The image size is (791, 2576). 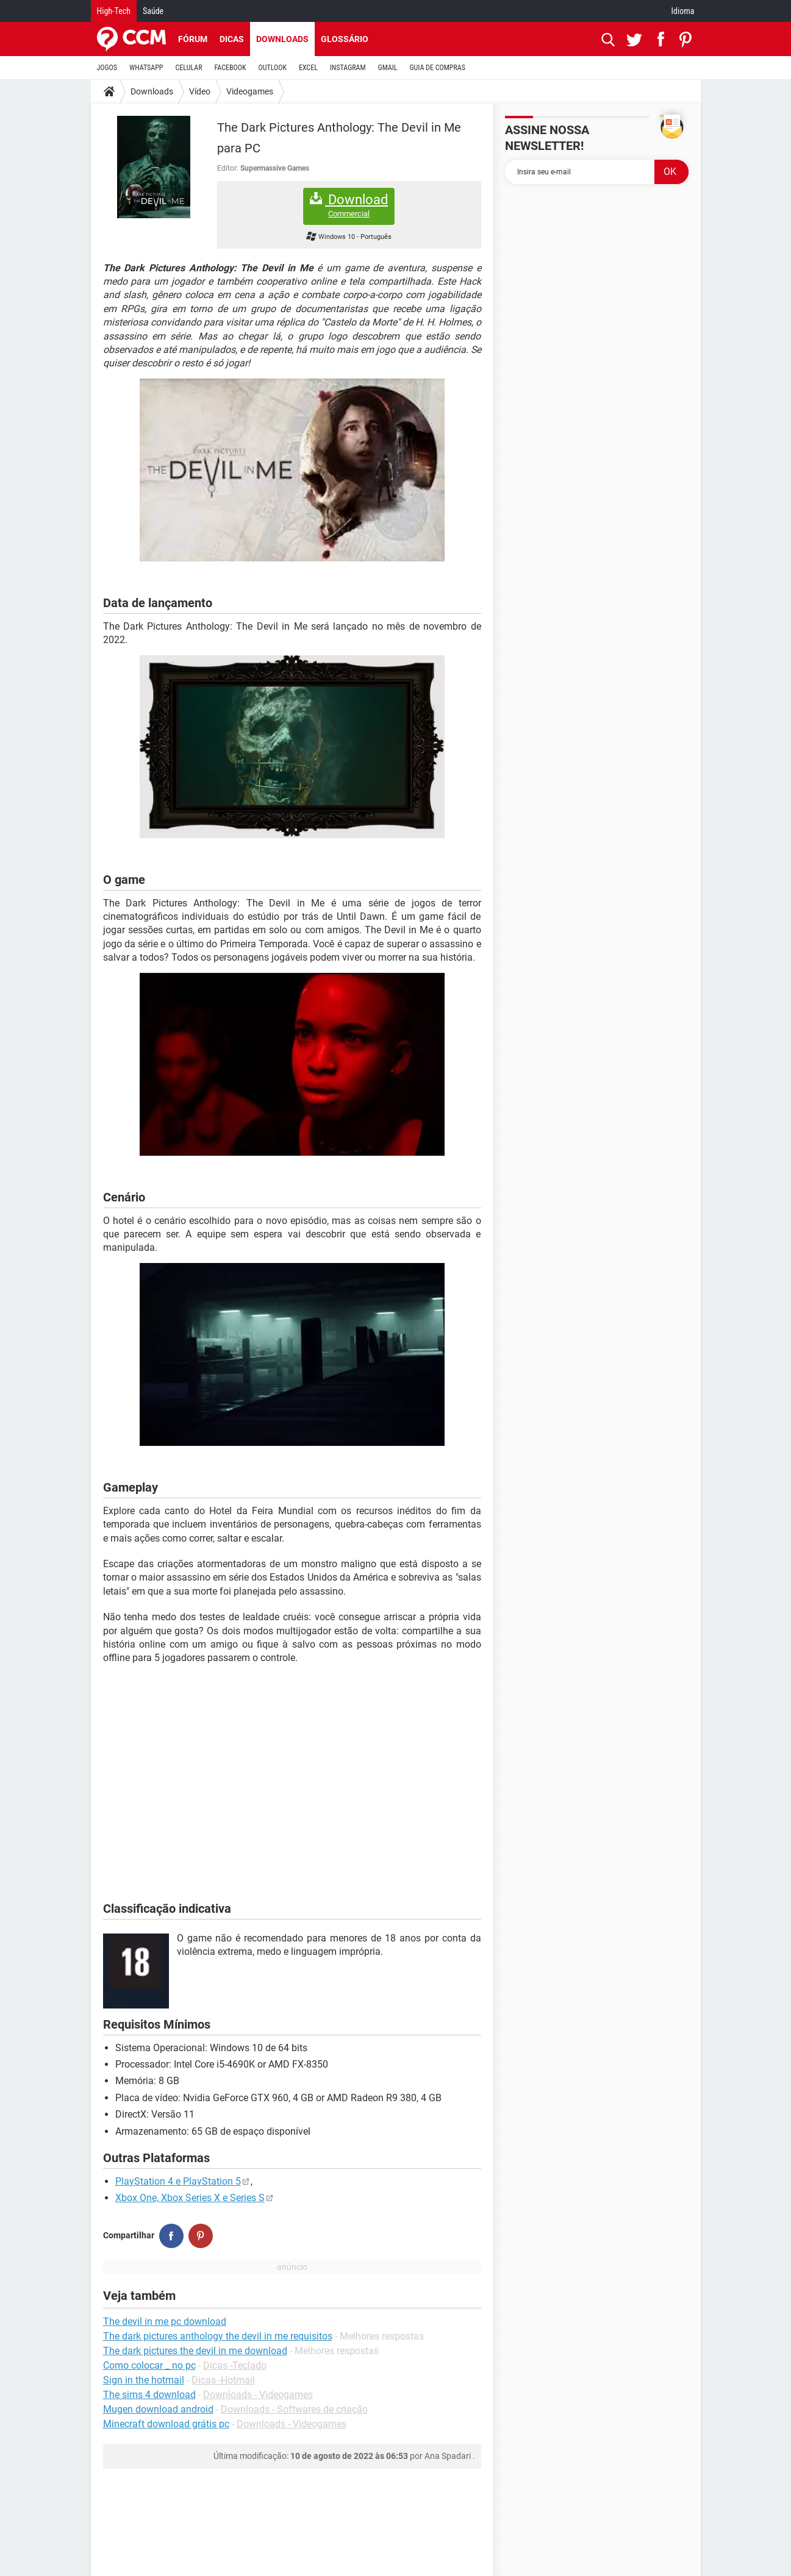 What do you see at coordinates (388, 67) in the screenshot?
I see `GMAIL` at bounding box center [388, 67].